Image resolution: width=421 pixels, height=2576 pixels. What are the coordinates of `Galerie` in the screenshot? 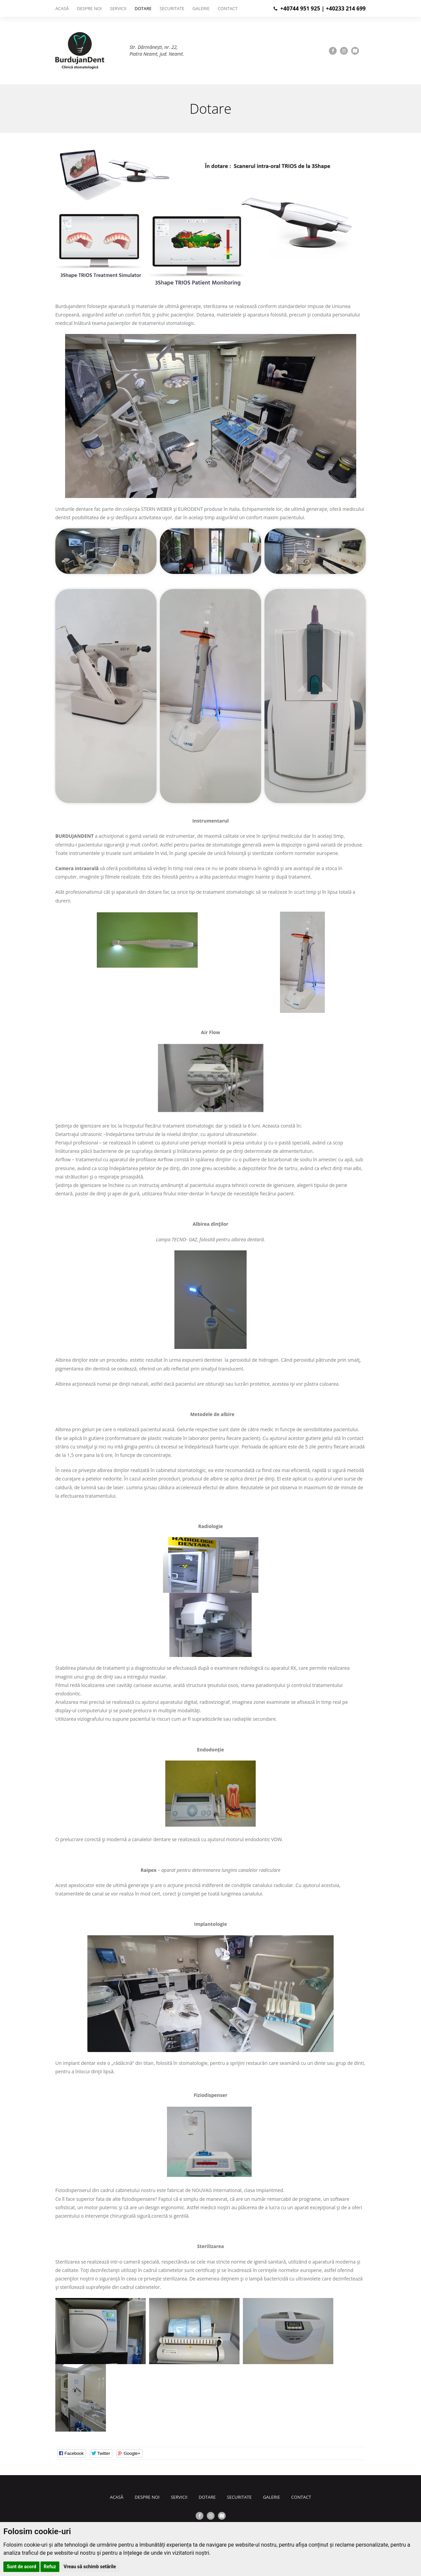 It's located at (201, 8).